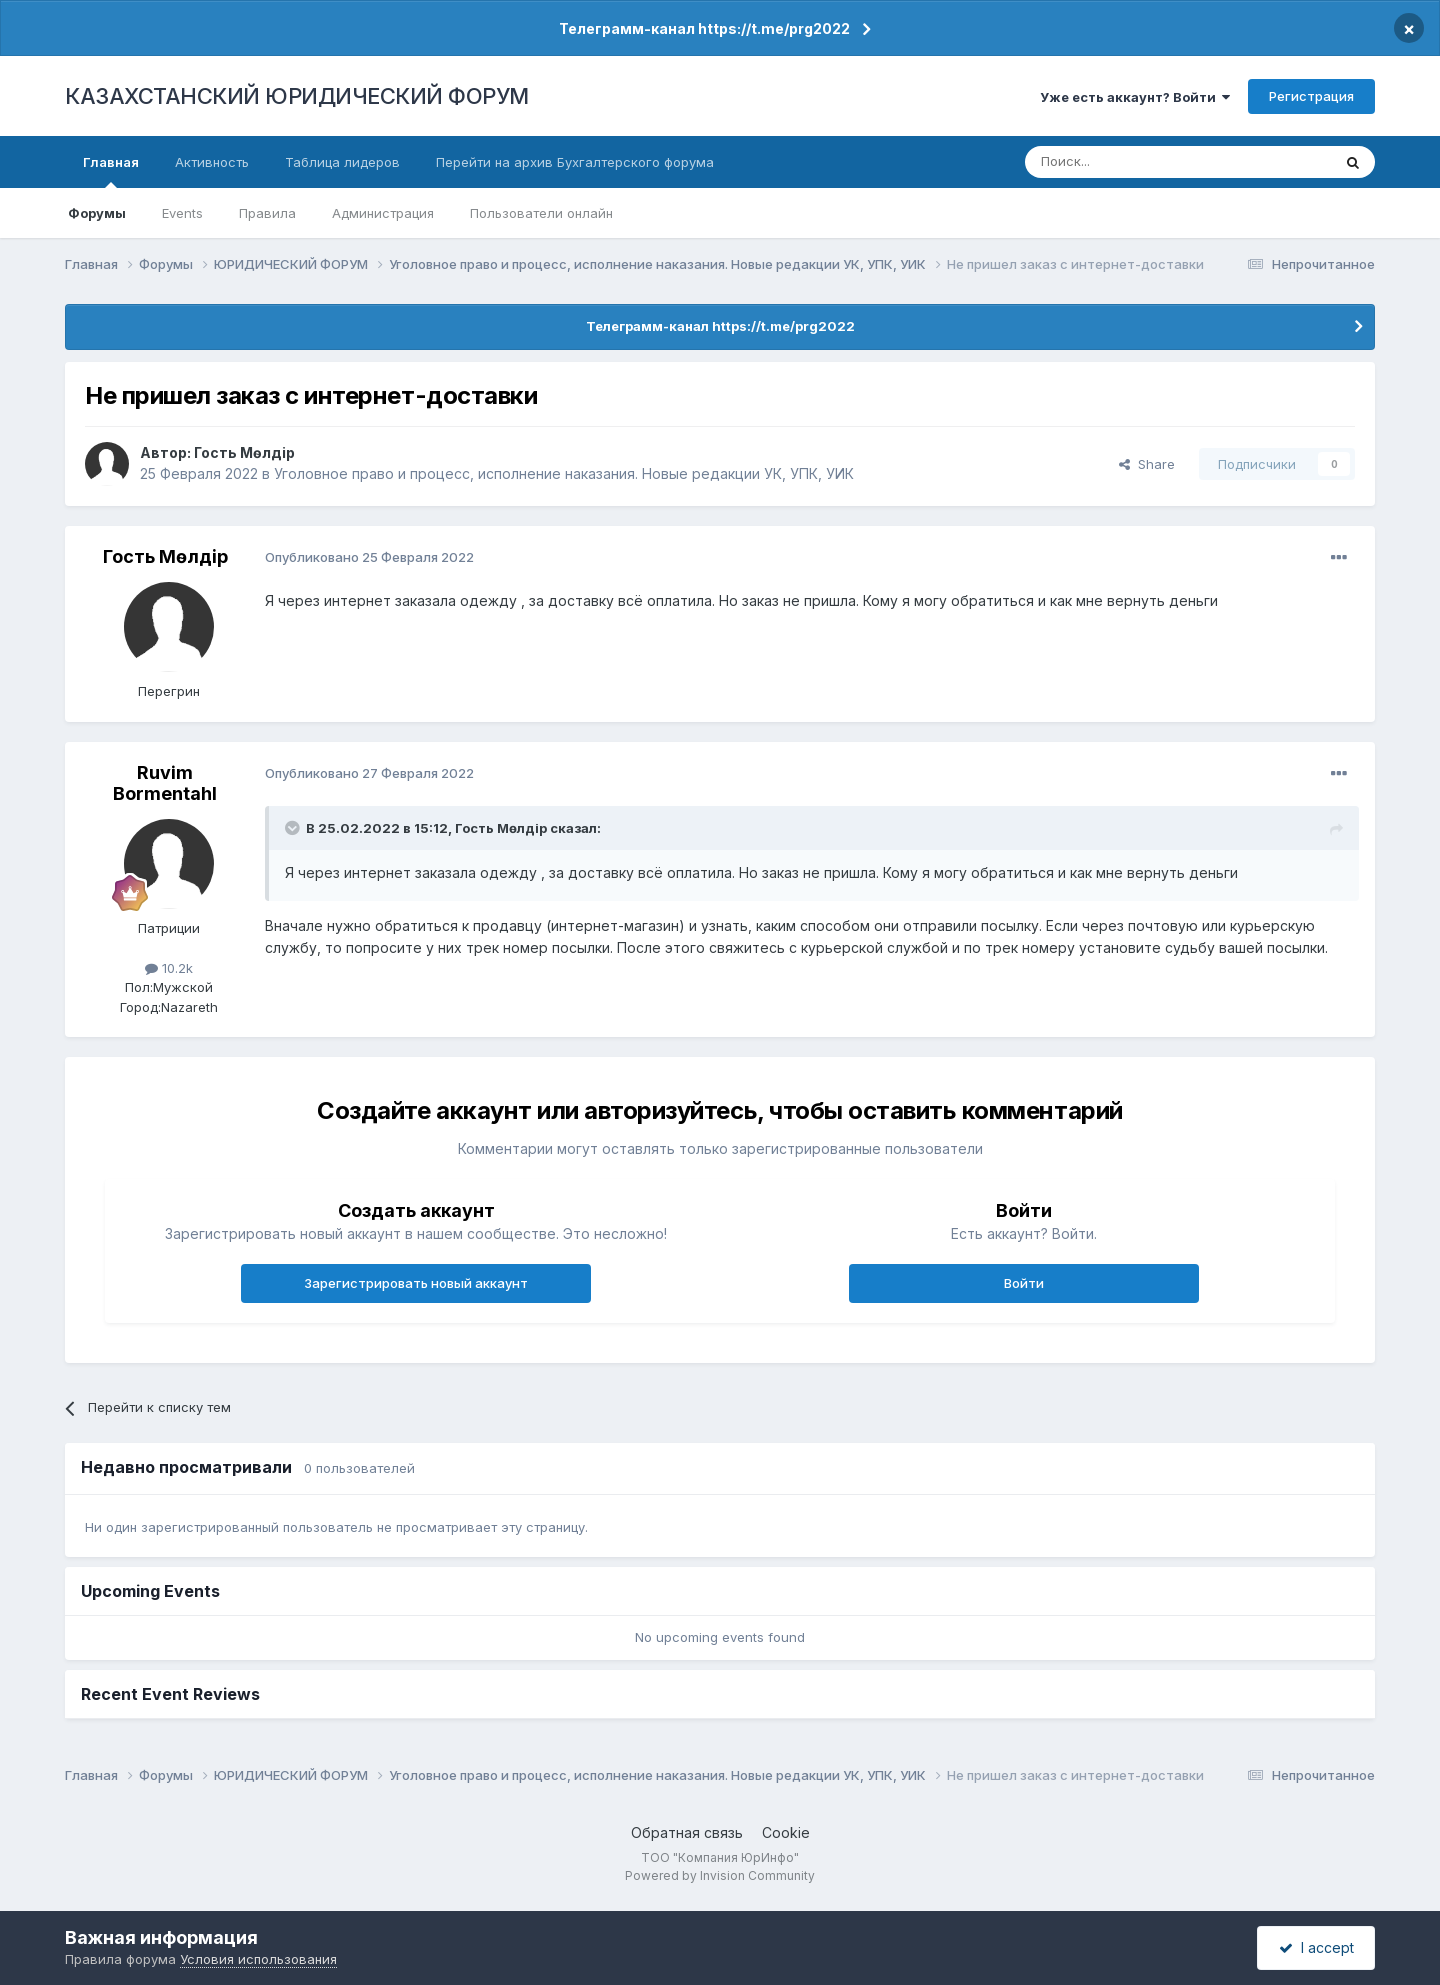 This screenshot has height=1985, width=1440. I want to click on Главная, so click(111, 171).